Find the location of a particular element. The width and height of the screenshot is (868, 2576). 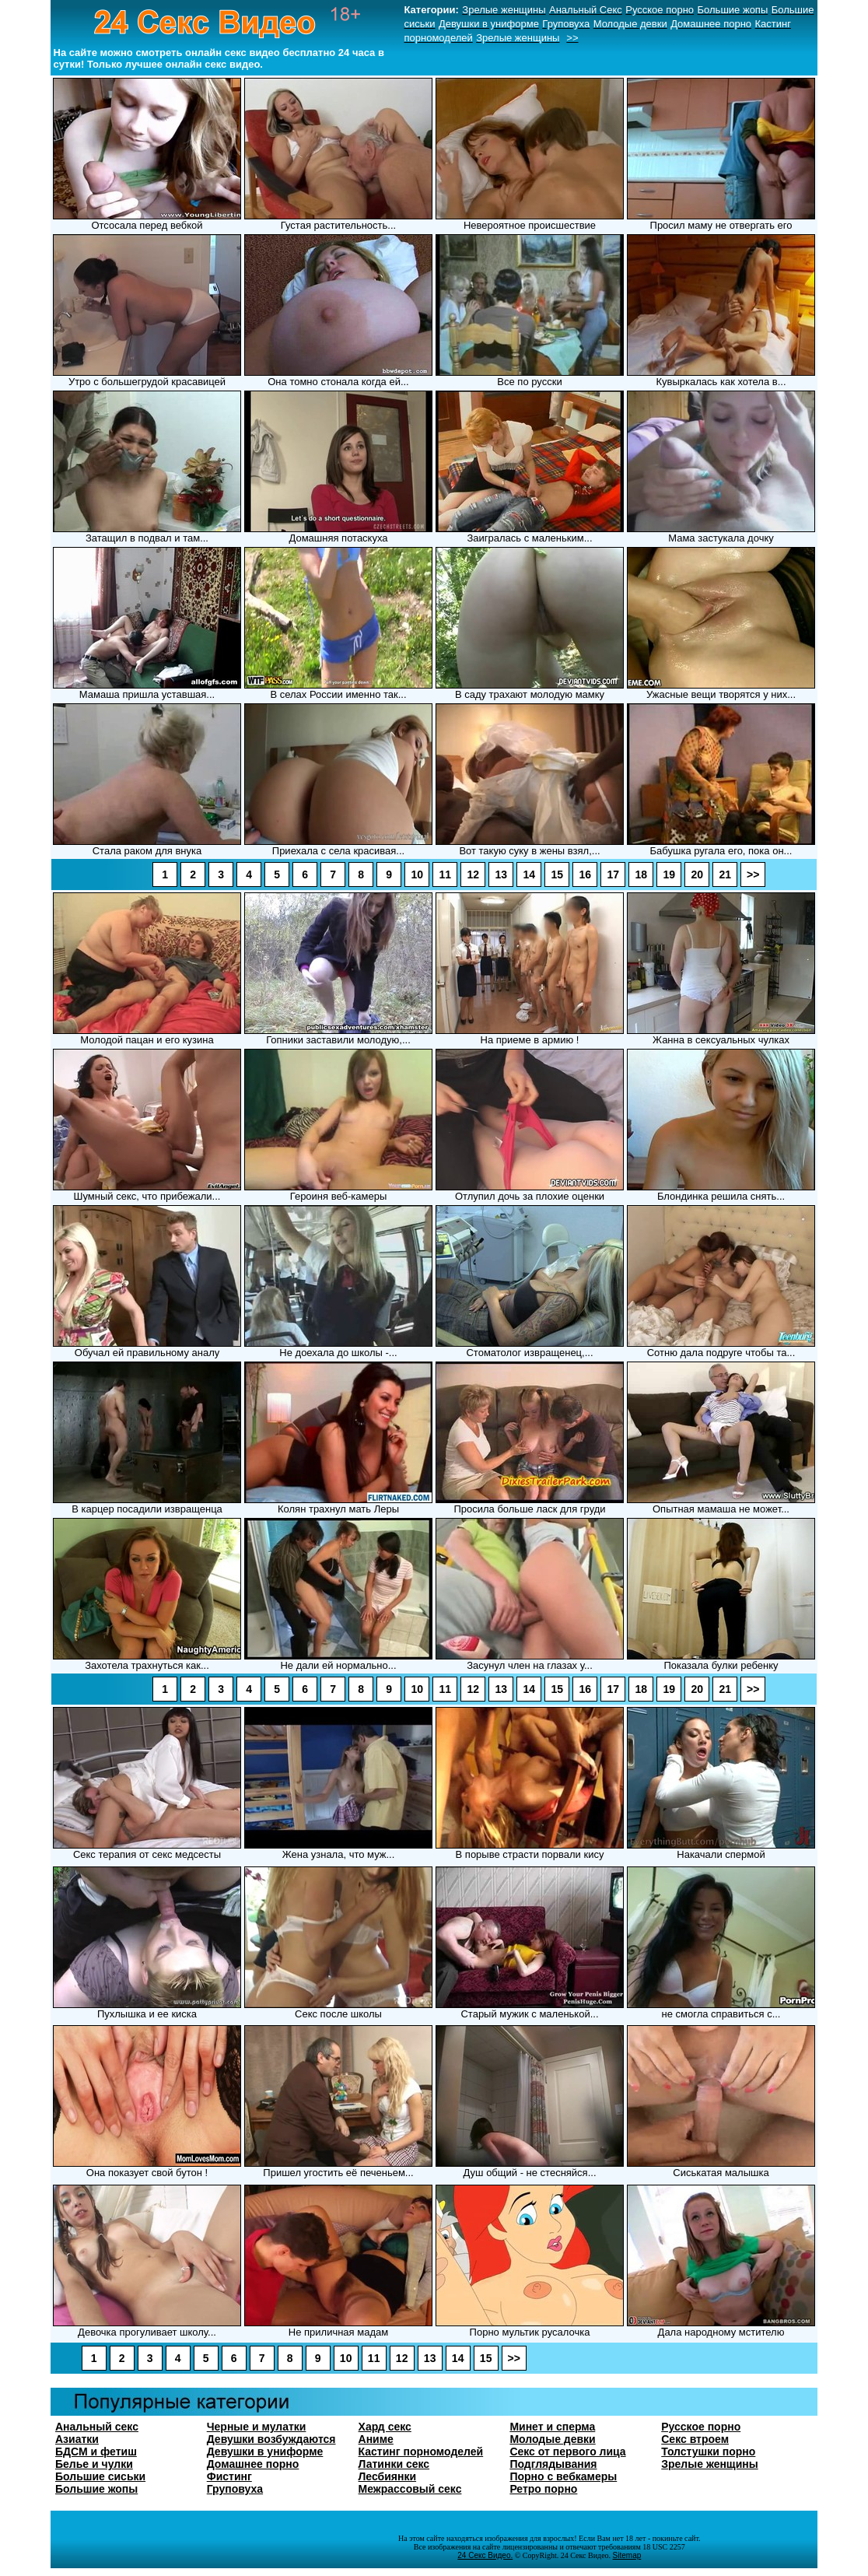

>> is located at coordinates (753, 874).